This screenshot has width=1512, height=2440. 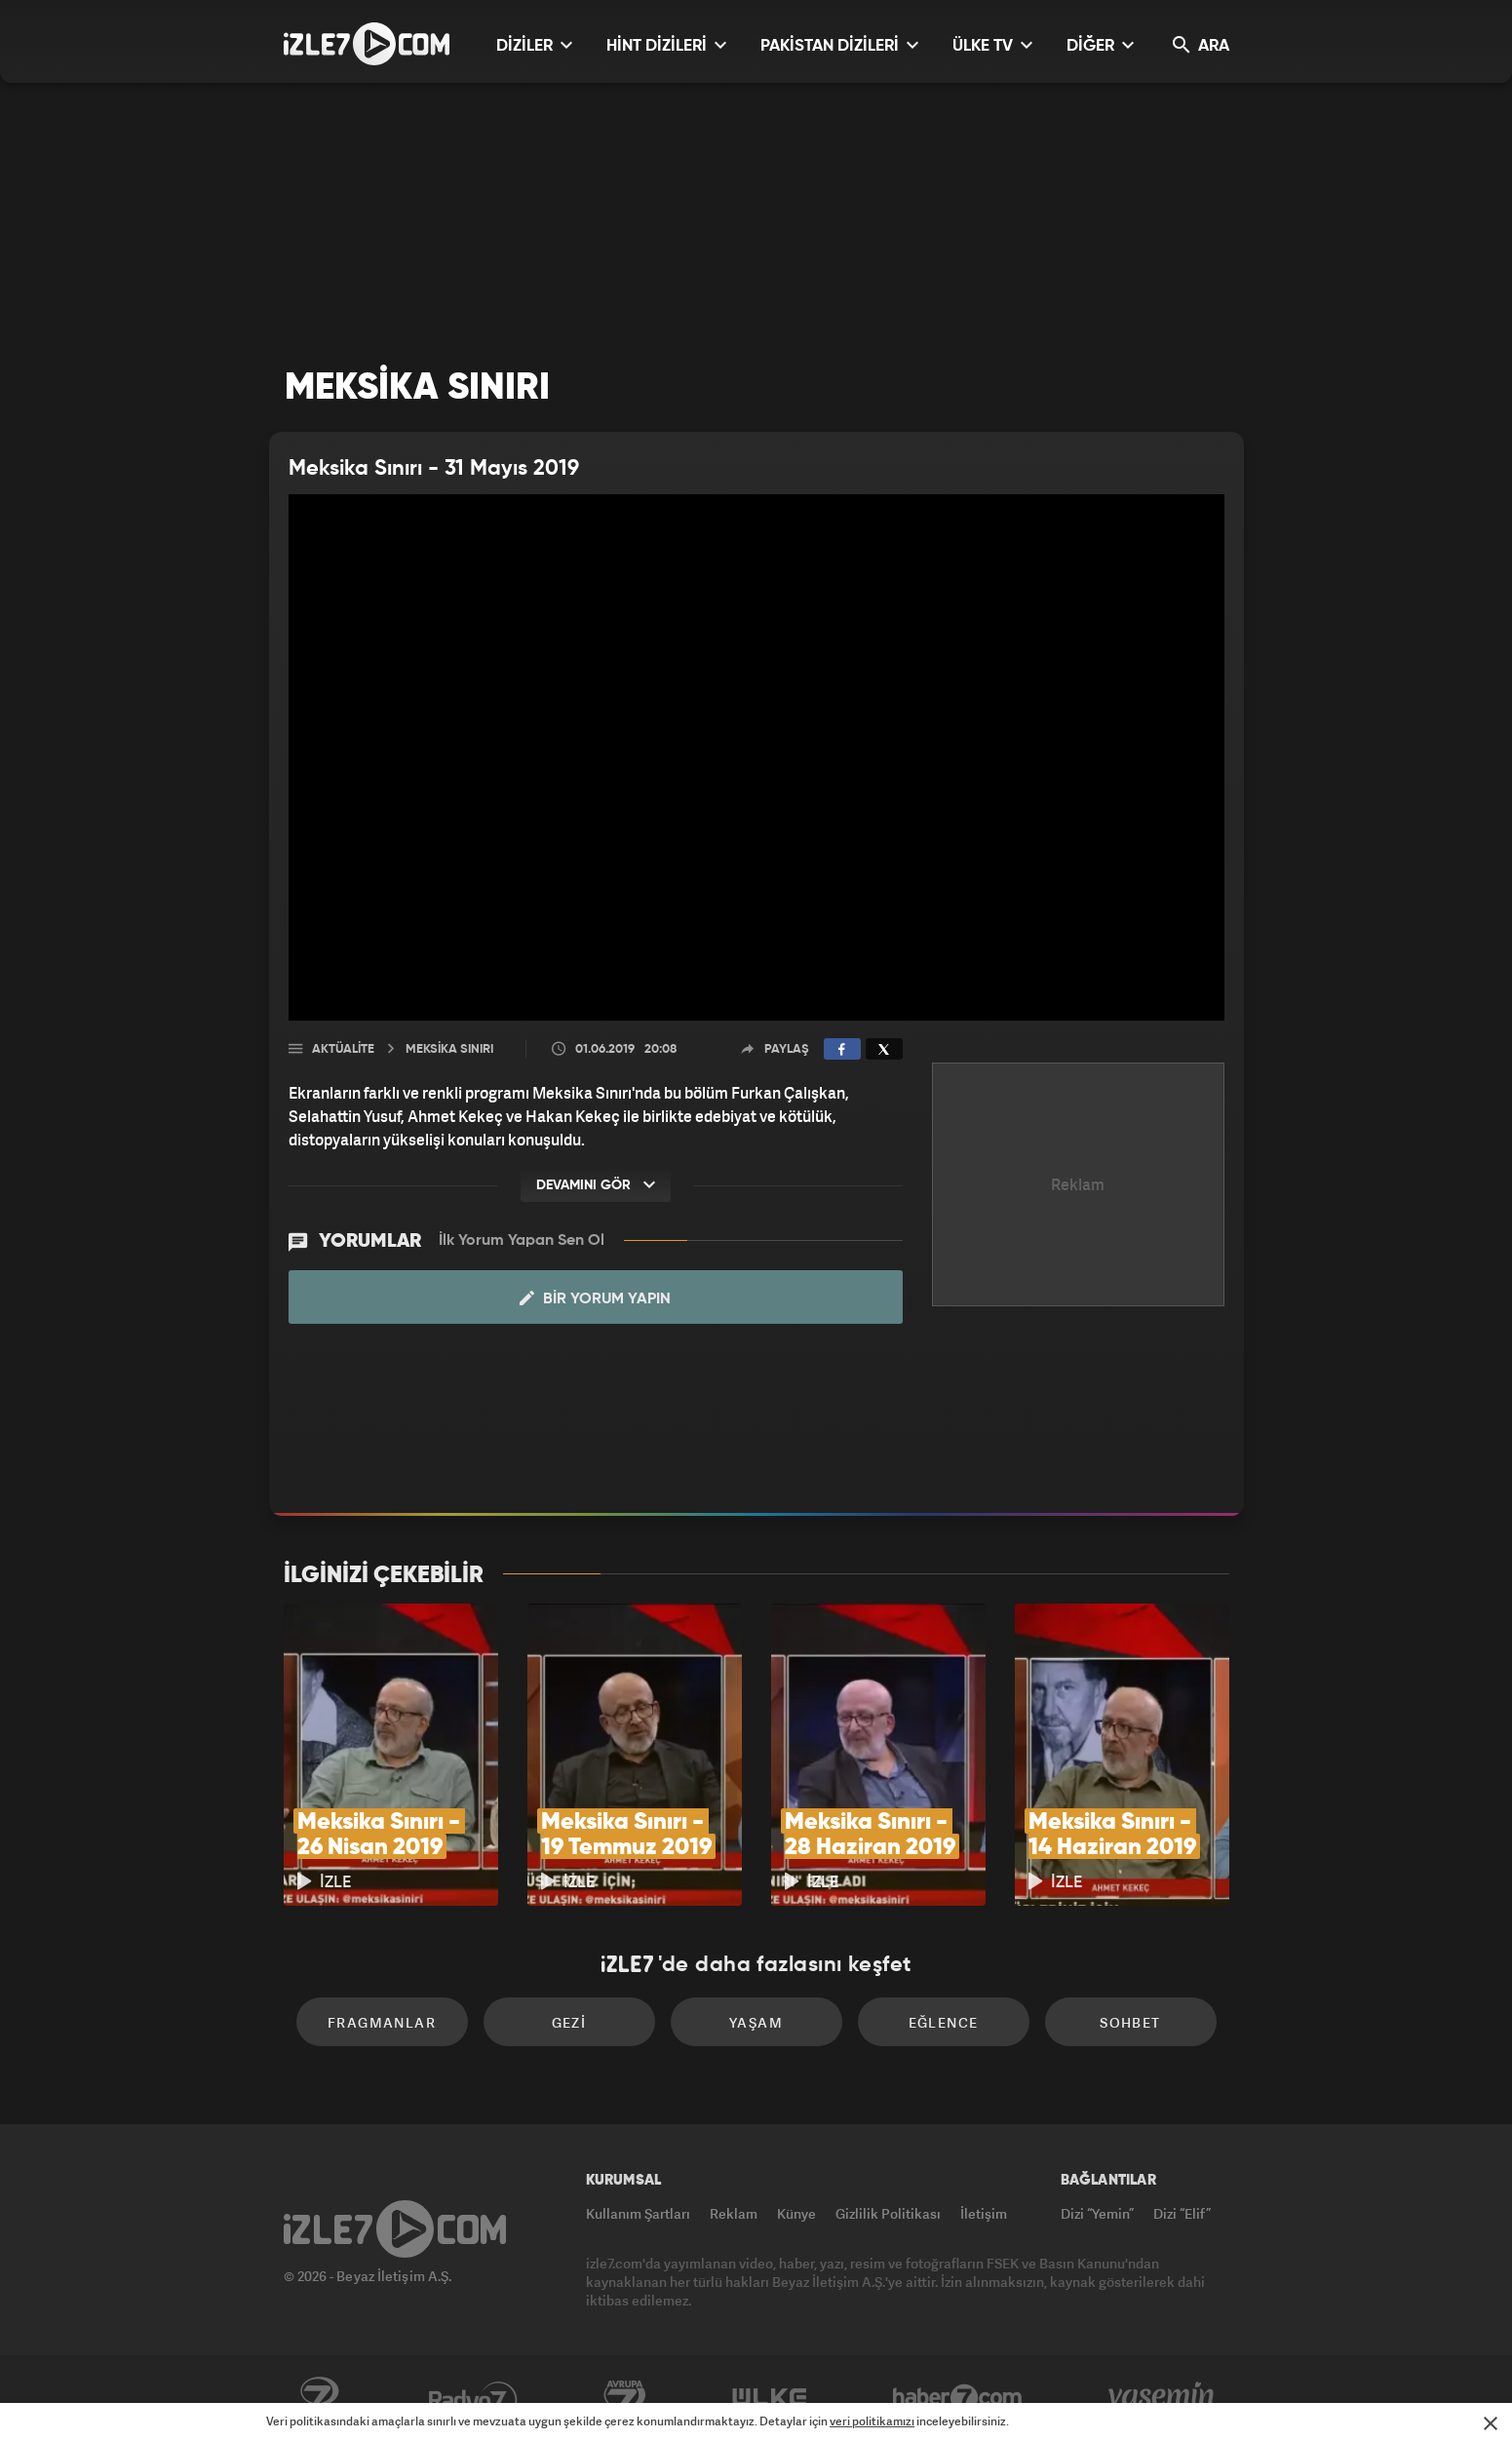 What do you see at coordinates (638, 2213) in the screenshot?
I see `Kullanım Şartları` at bounding box center [638, 2213].